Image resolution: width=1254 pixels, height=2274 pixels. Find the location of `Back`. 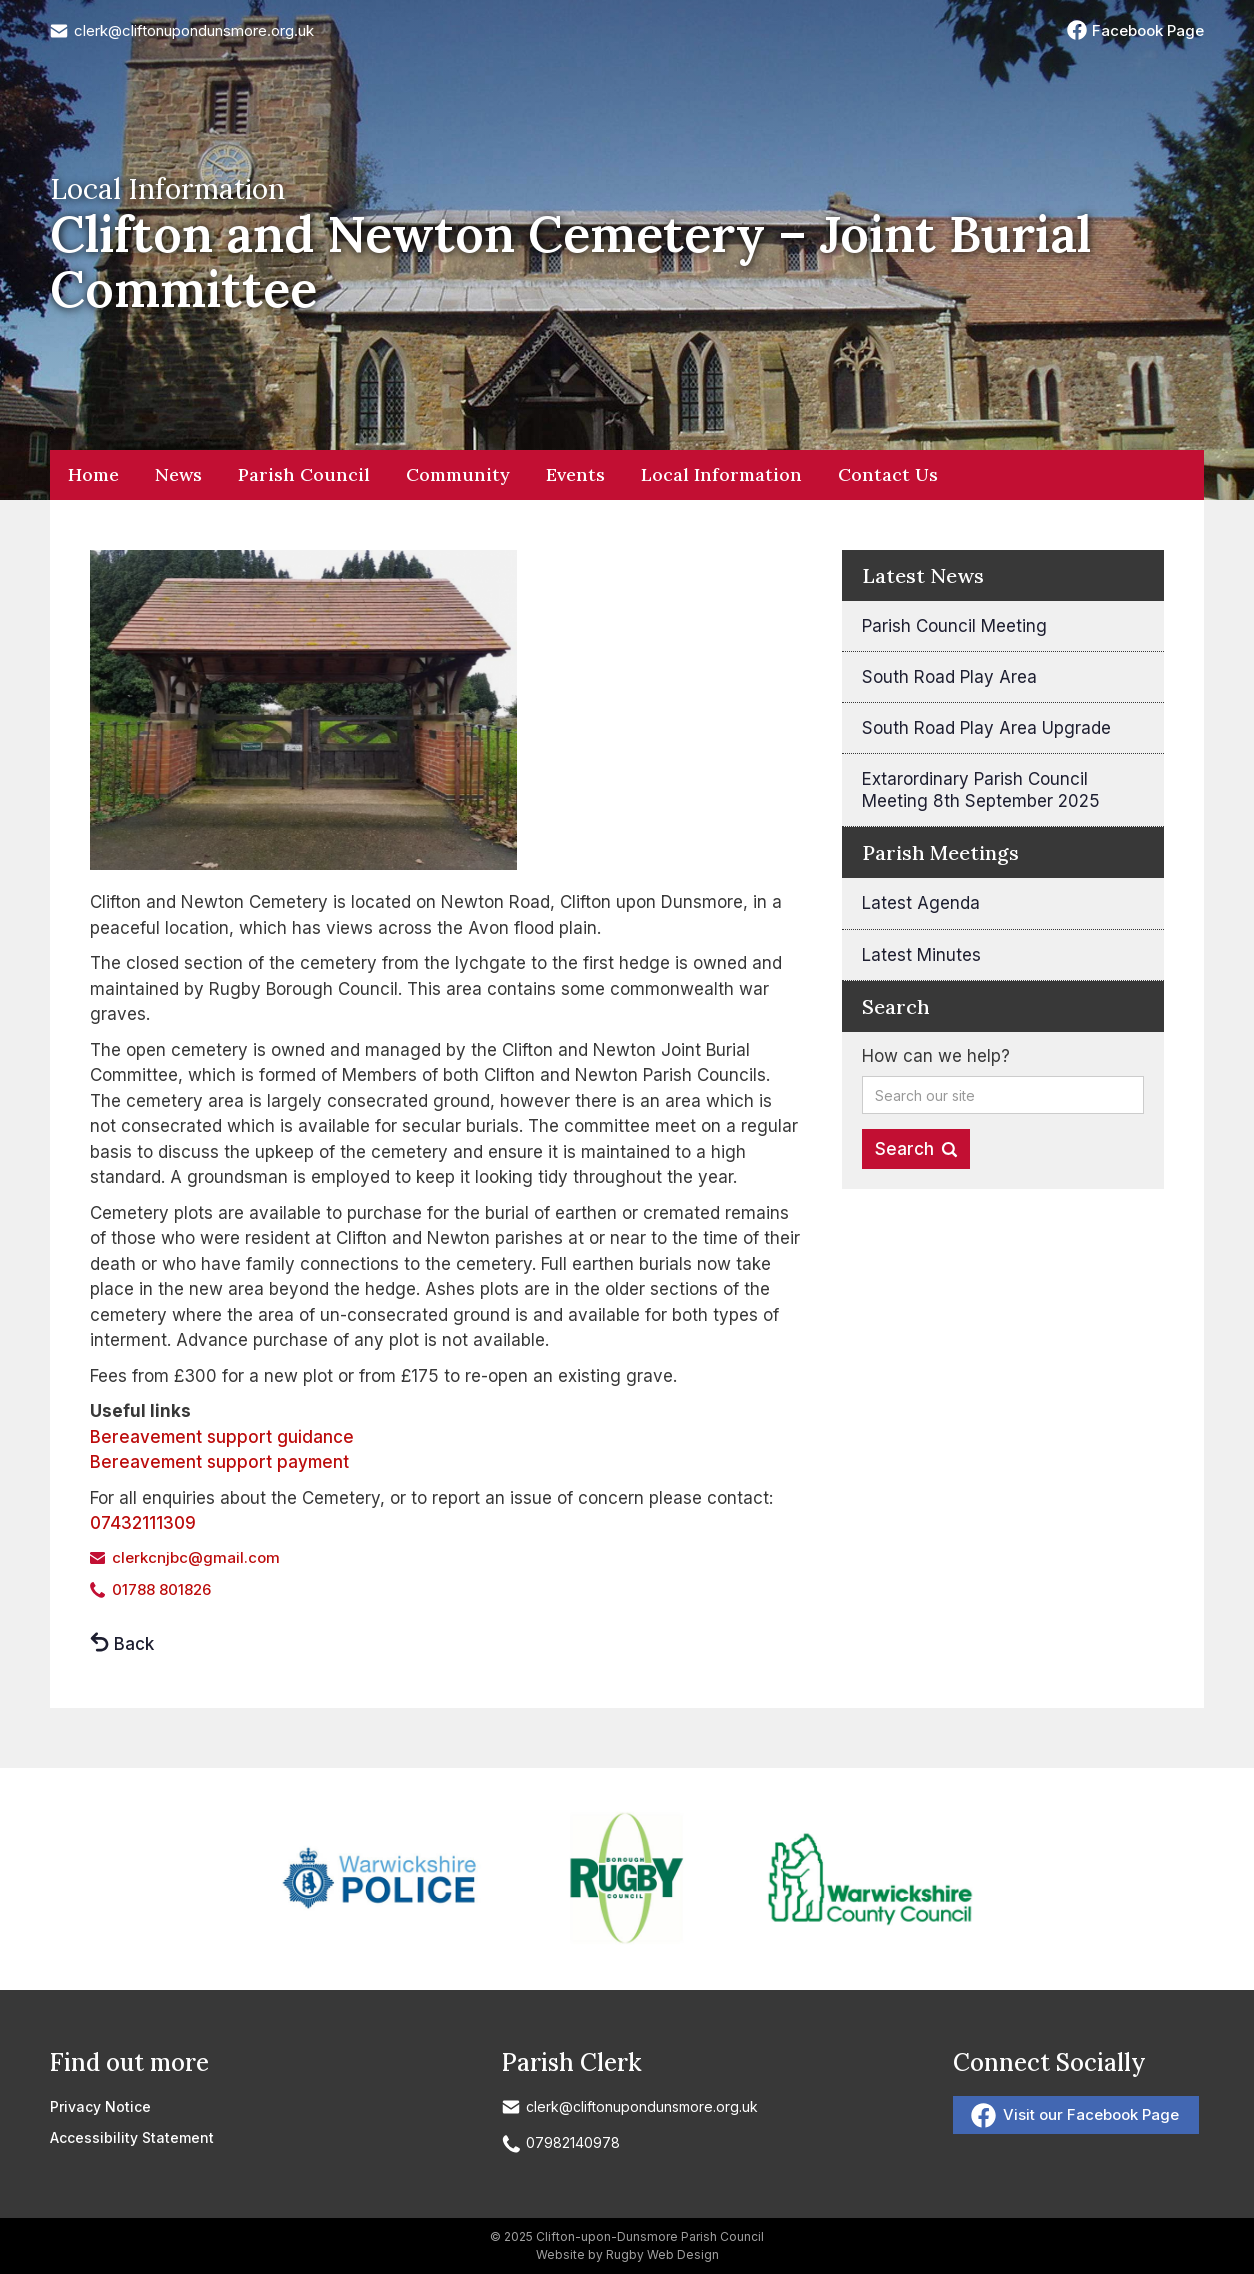

Back is located at coordinates (134, 1644).